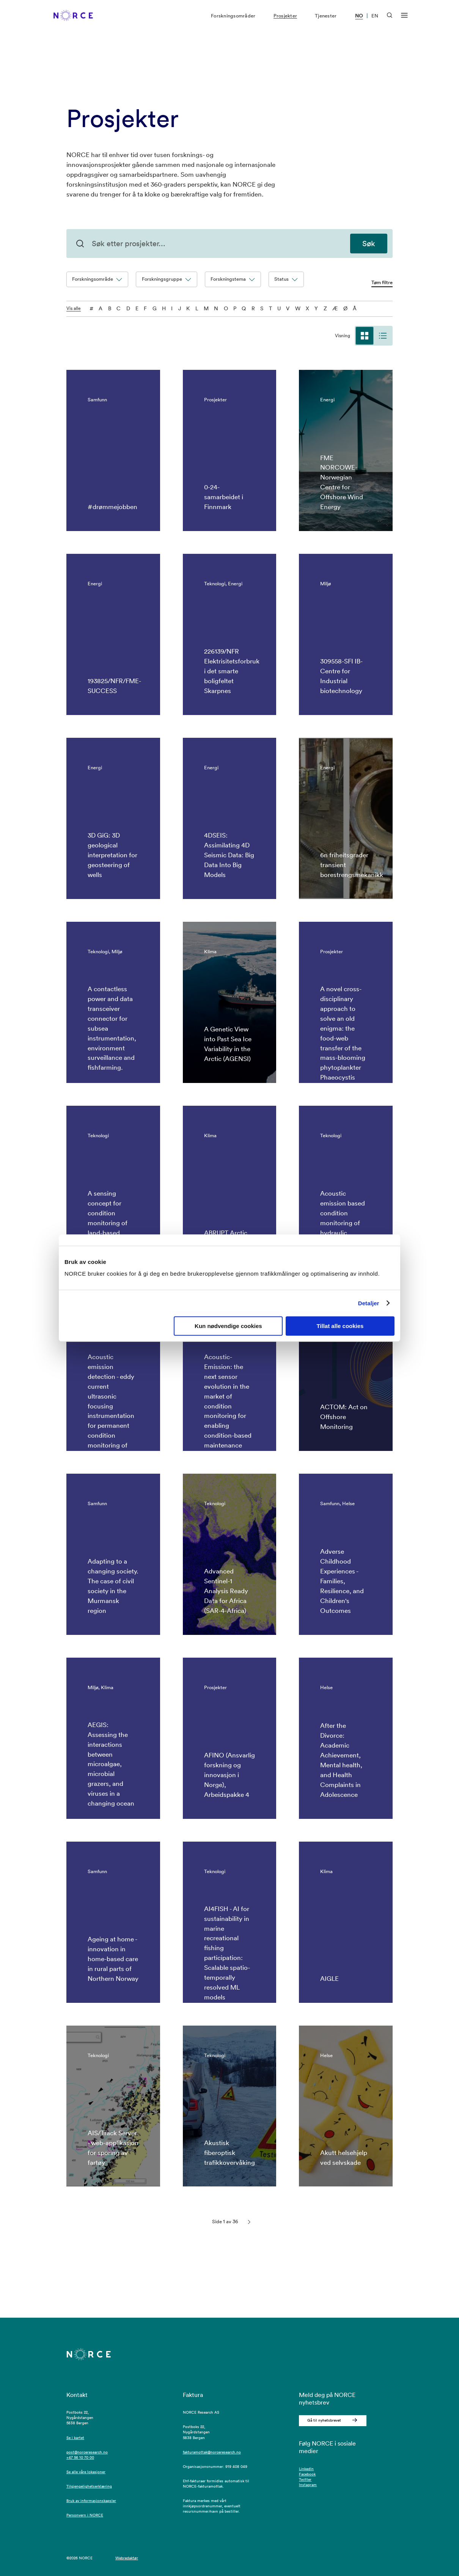 This screenshot has height=2576, width=459. What do you see at coordinates (216, 308) in the screenshot?
I see `N [N - filtre på bokstaven]` at bounding box center [216, 308].